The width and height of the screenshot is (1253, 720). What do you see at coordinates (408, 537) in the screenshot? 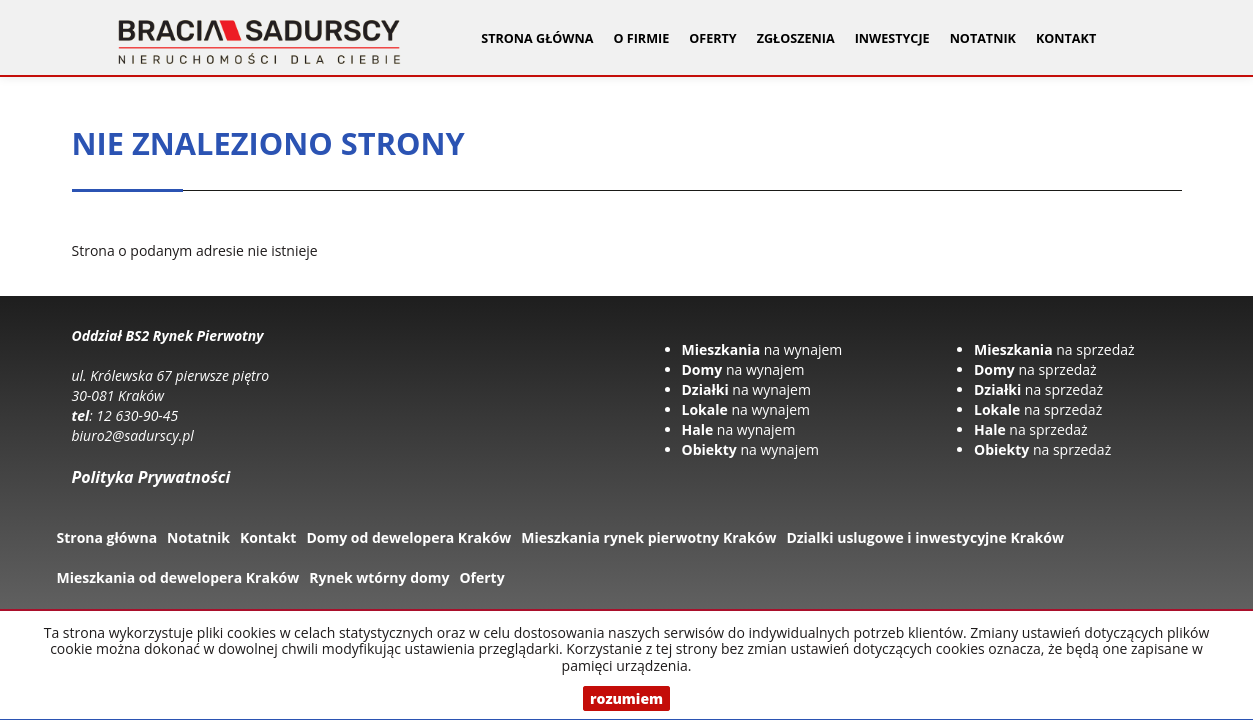
I see `Domy od dewelopera Kraków` at bounding box center [408, 537].